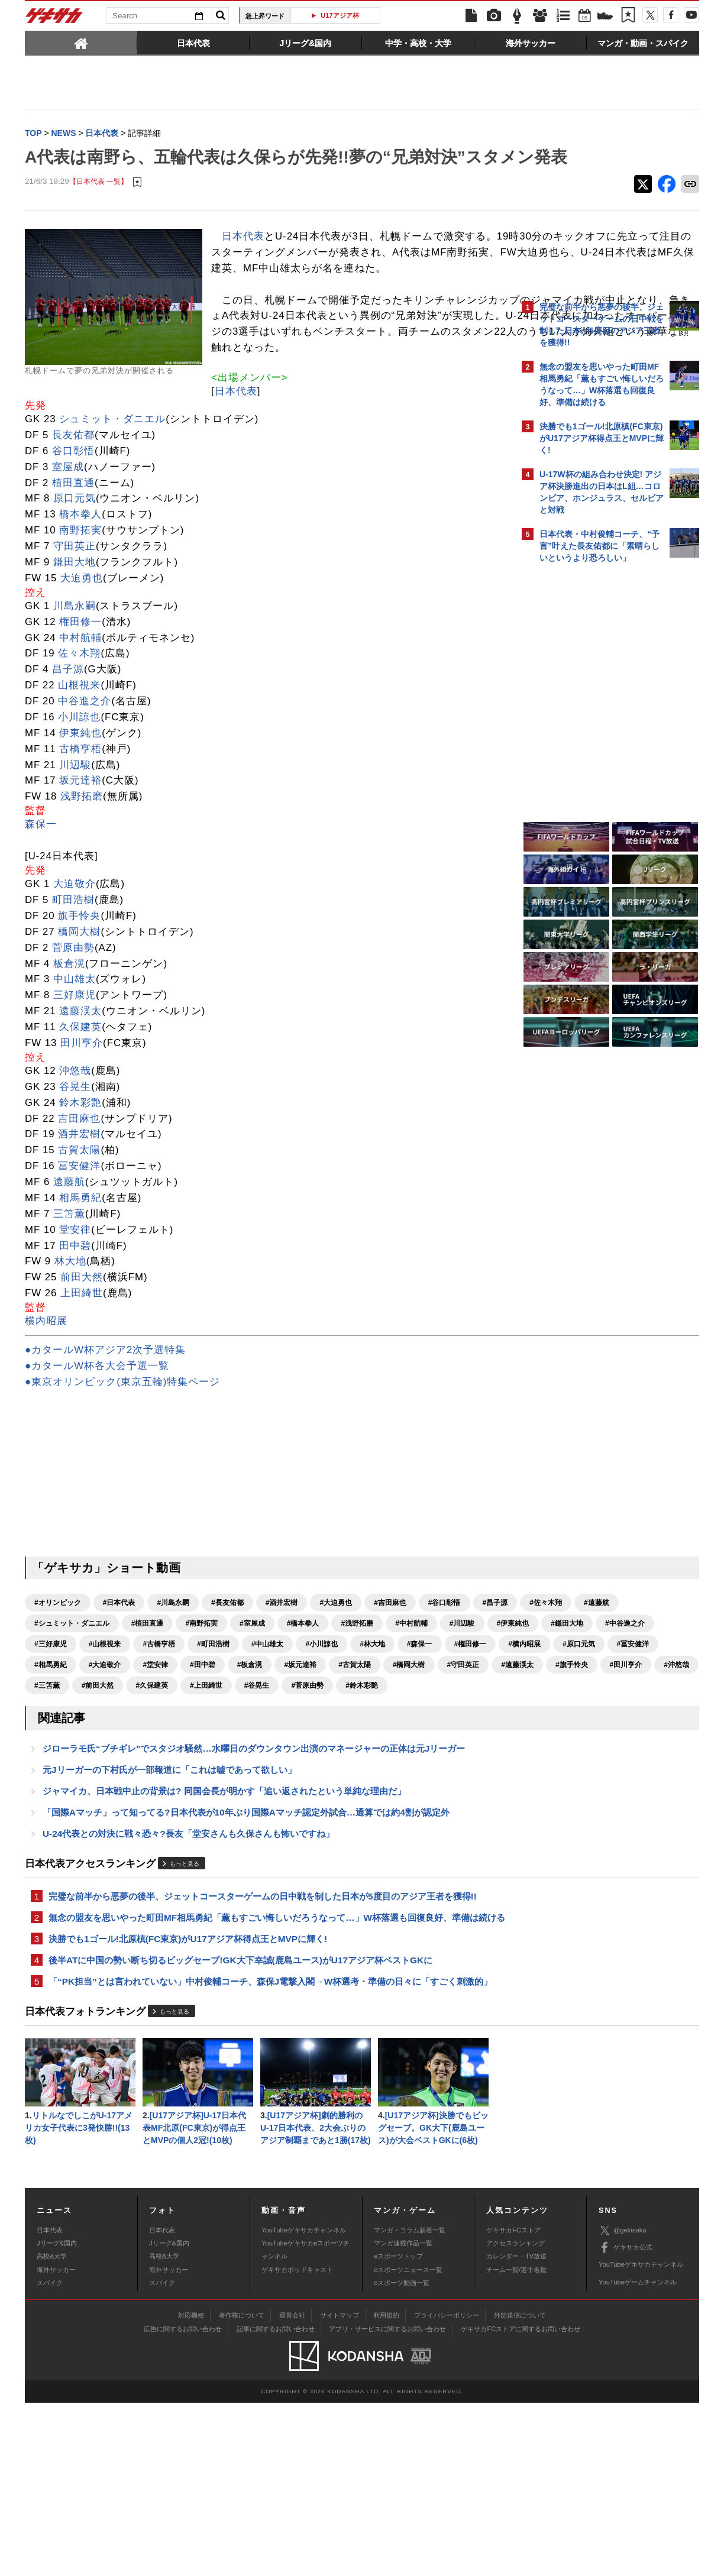  Describe the element at coordinates (387, 2502) in the screenshot. I see `アプリ・サービスに関するお問い合わせ` at that location.